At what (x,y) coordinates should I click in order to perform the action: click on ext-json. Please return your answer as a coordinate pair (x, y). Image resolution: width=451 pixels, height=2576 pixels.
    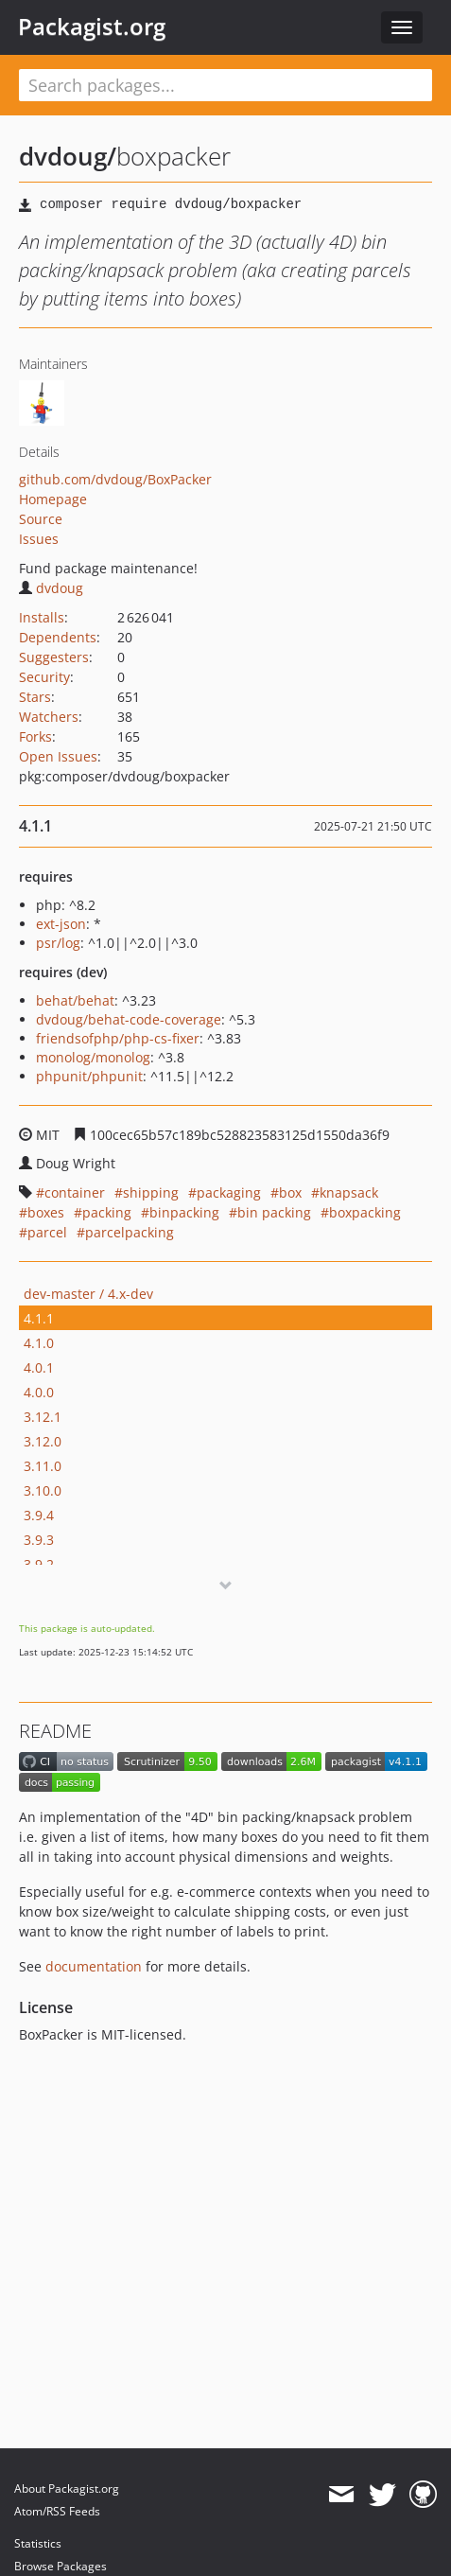
    Looking at the image, I should click on (61, 924).